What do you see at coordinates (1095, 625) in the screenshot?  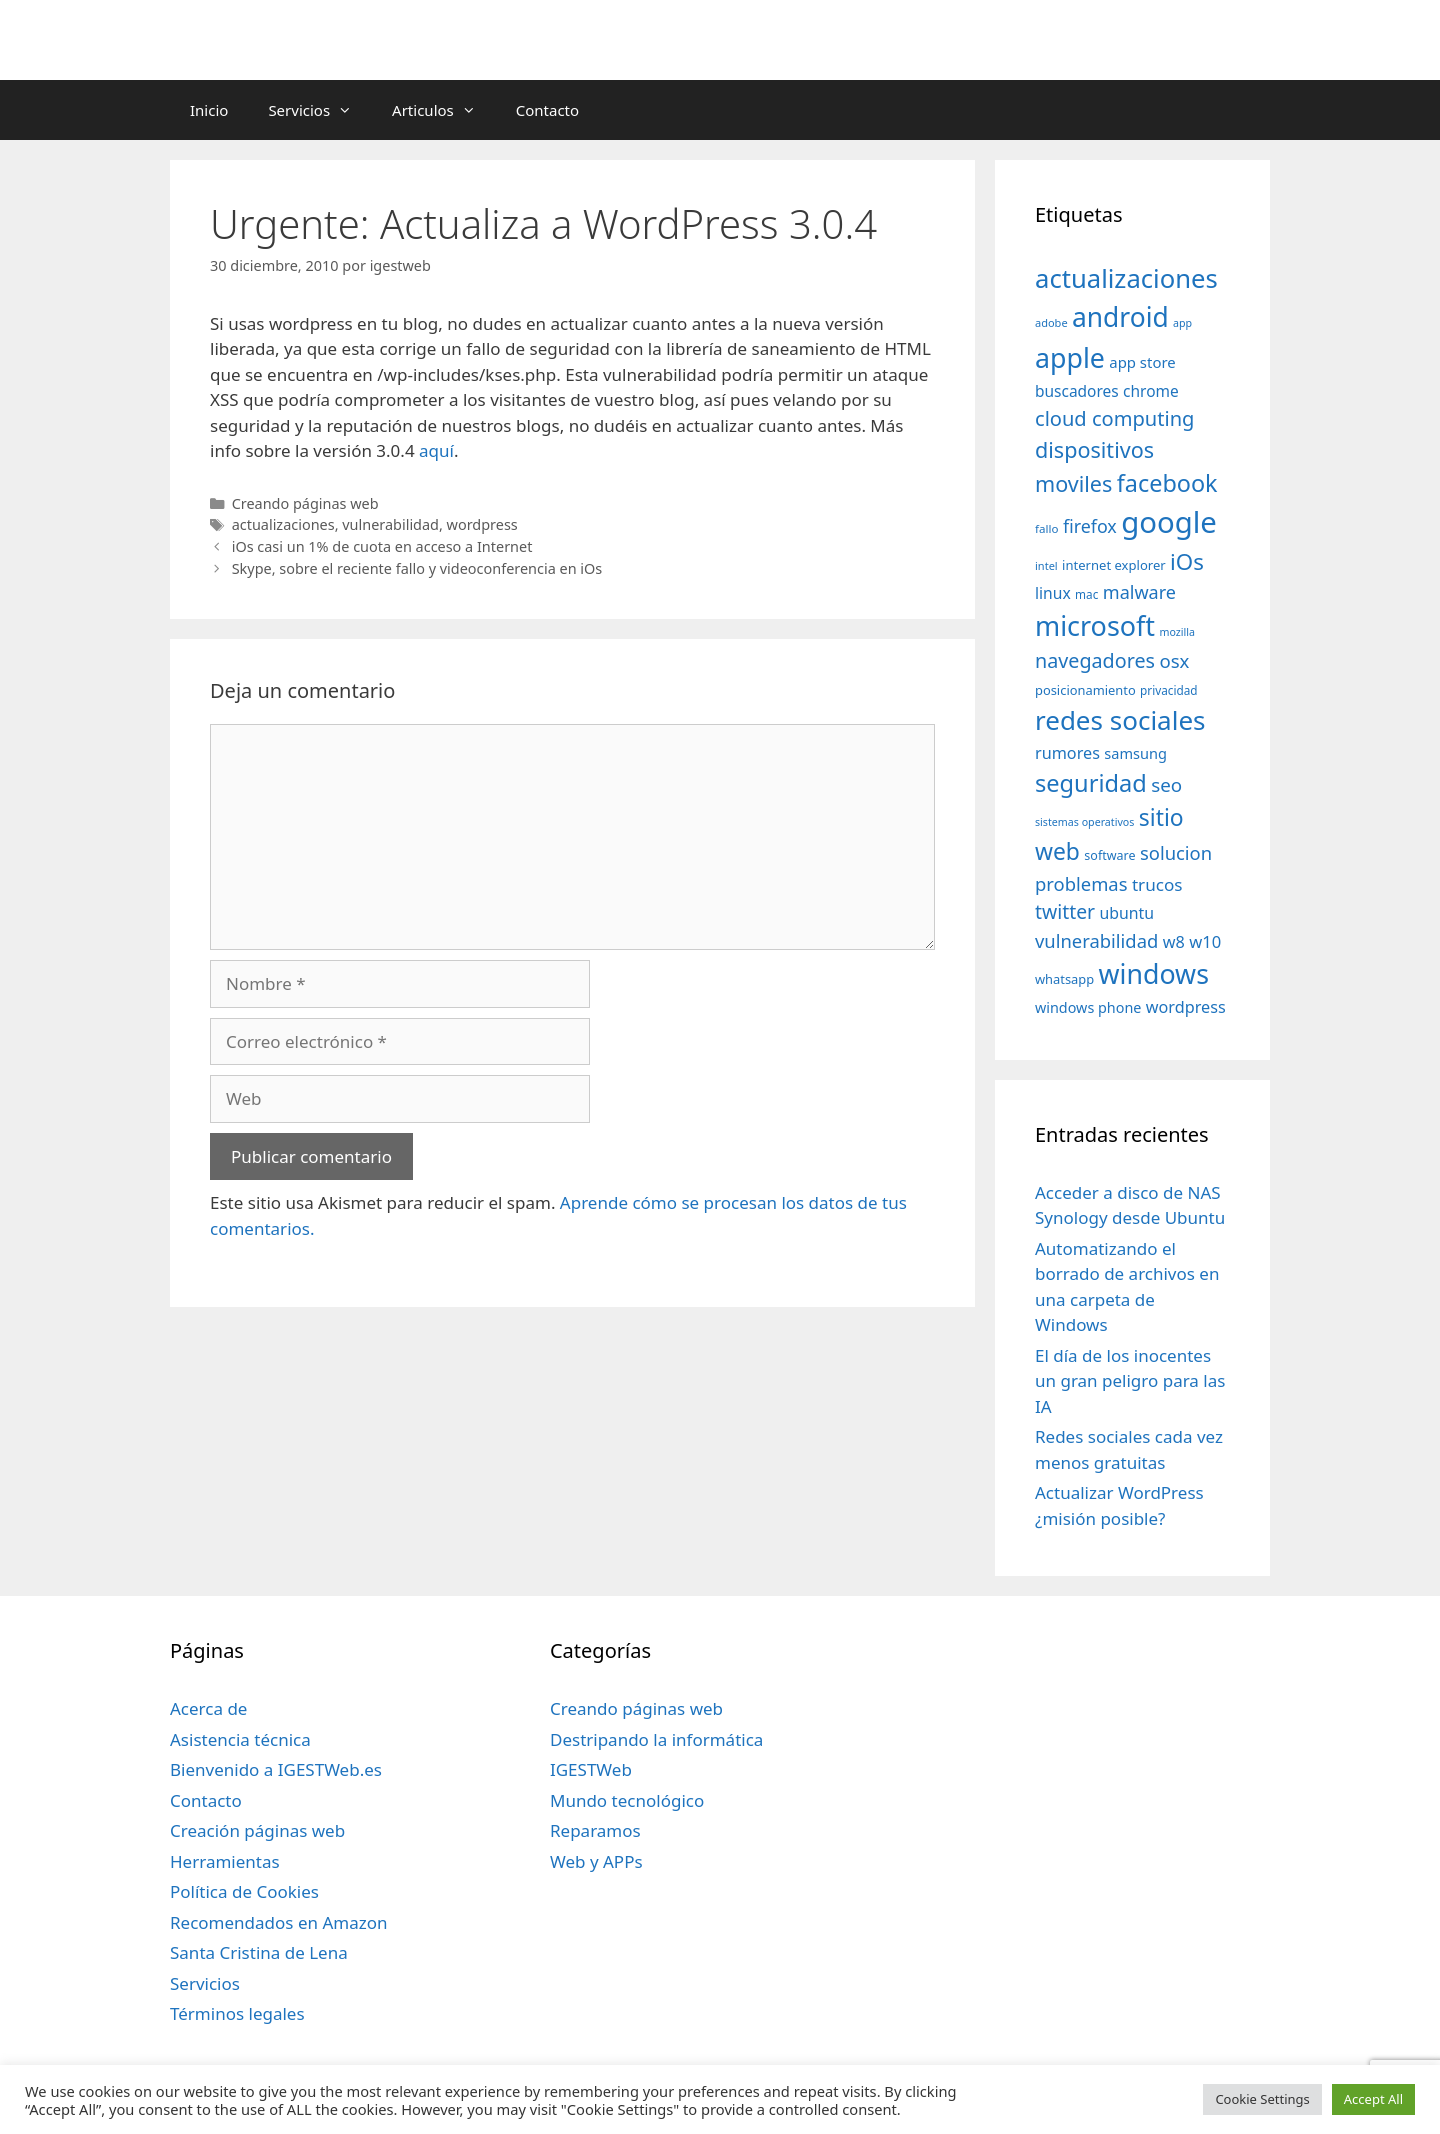 I see `microsoft [microsoft (216 elementos)]` at bounding box center [1095, 625].